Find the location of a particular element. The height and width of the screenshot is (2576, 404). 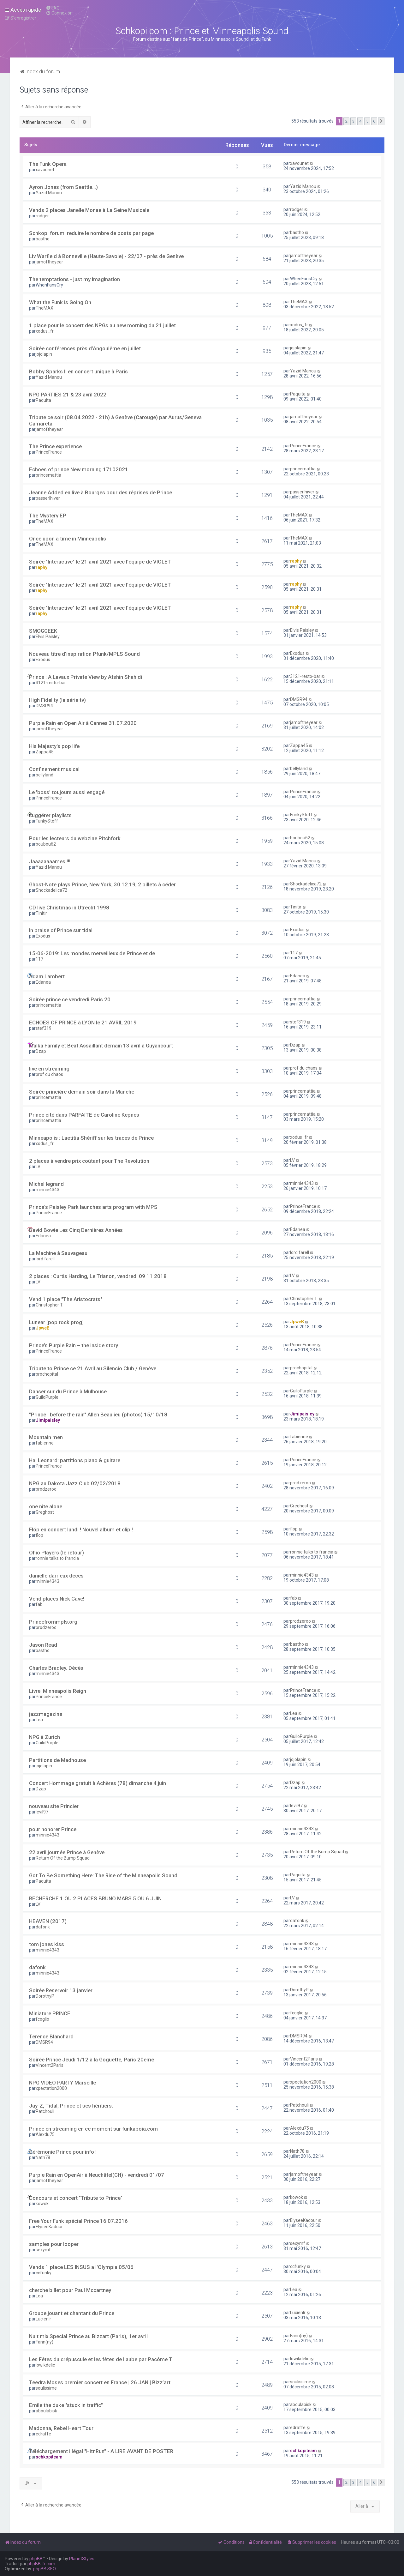

Concours et concert "Tribute to Prince" is located at coordinates (75, 2198).